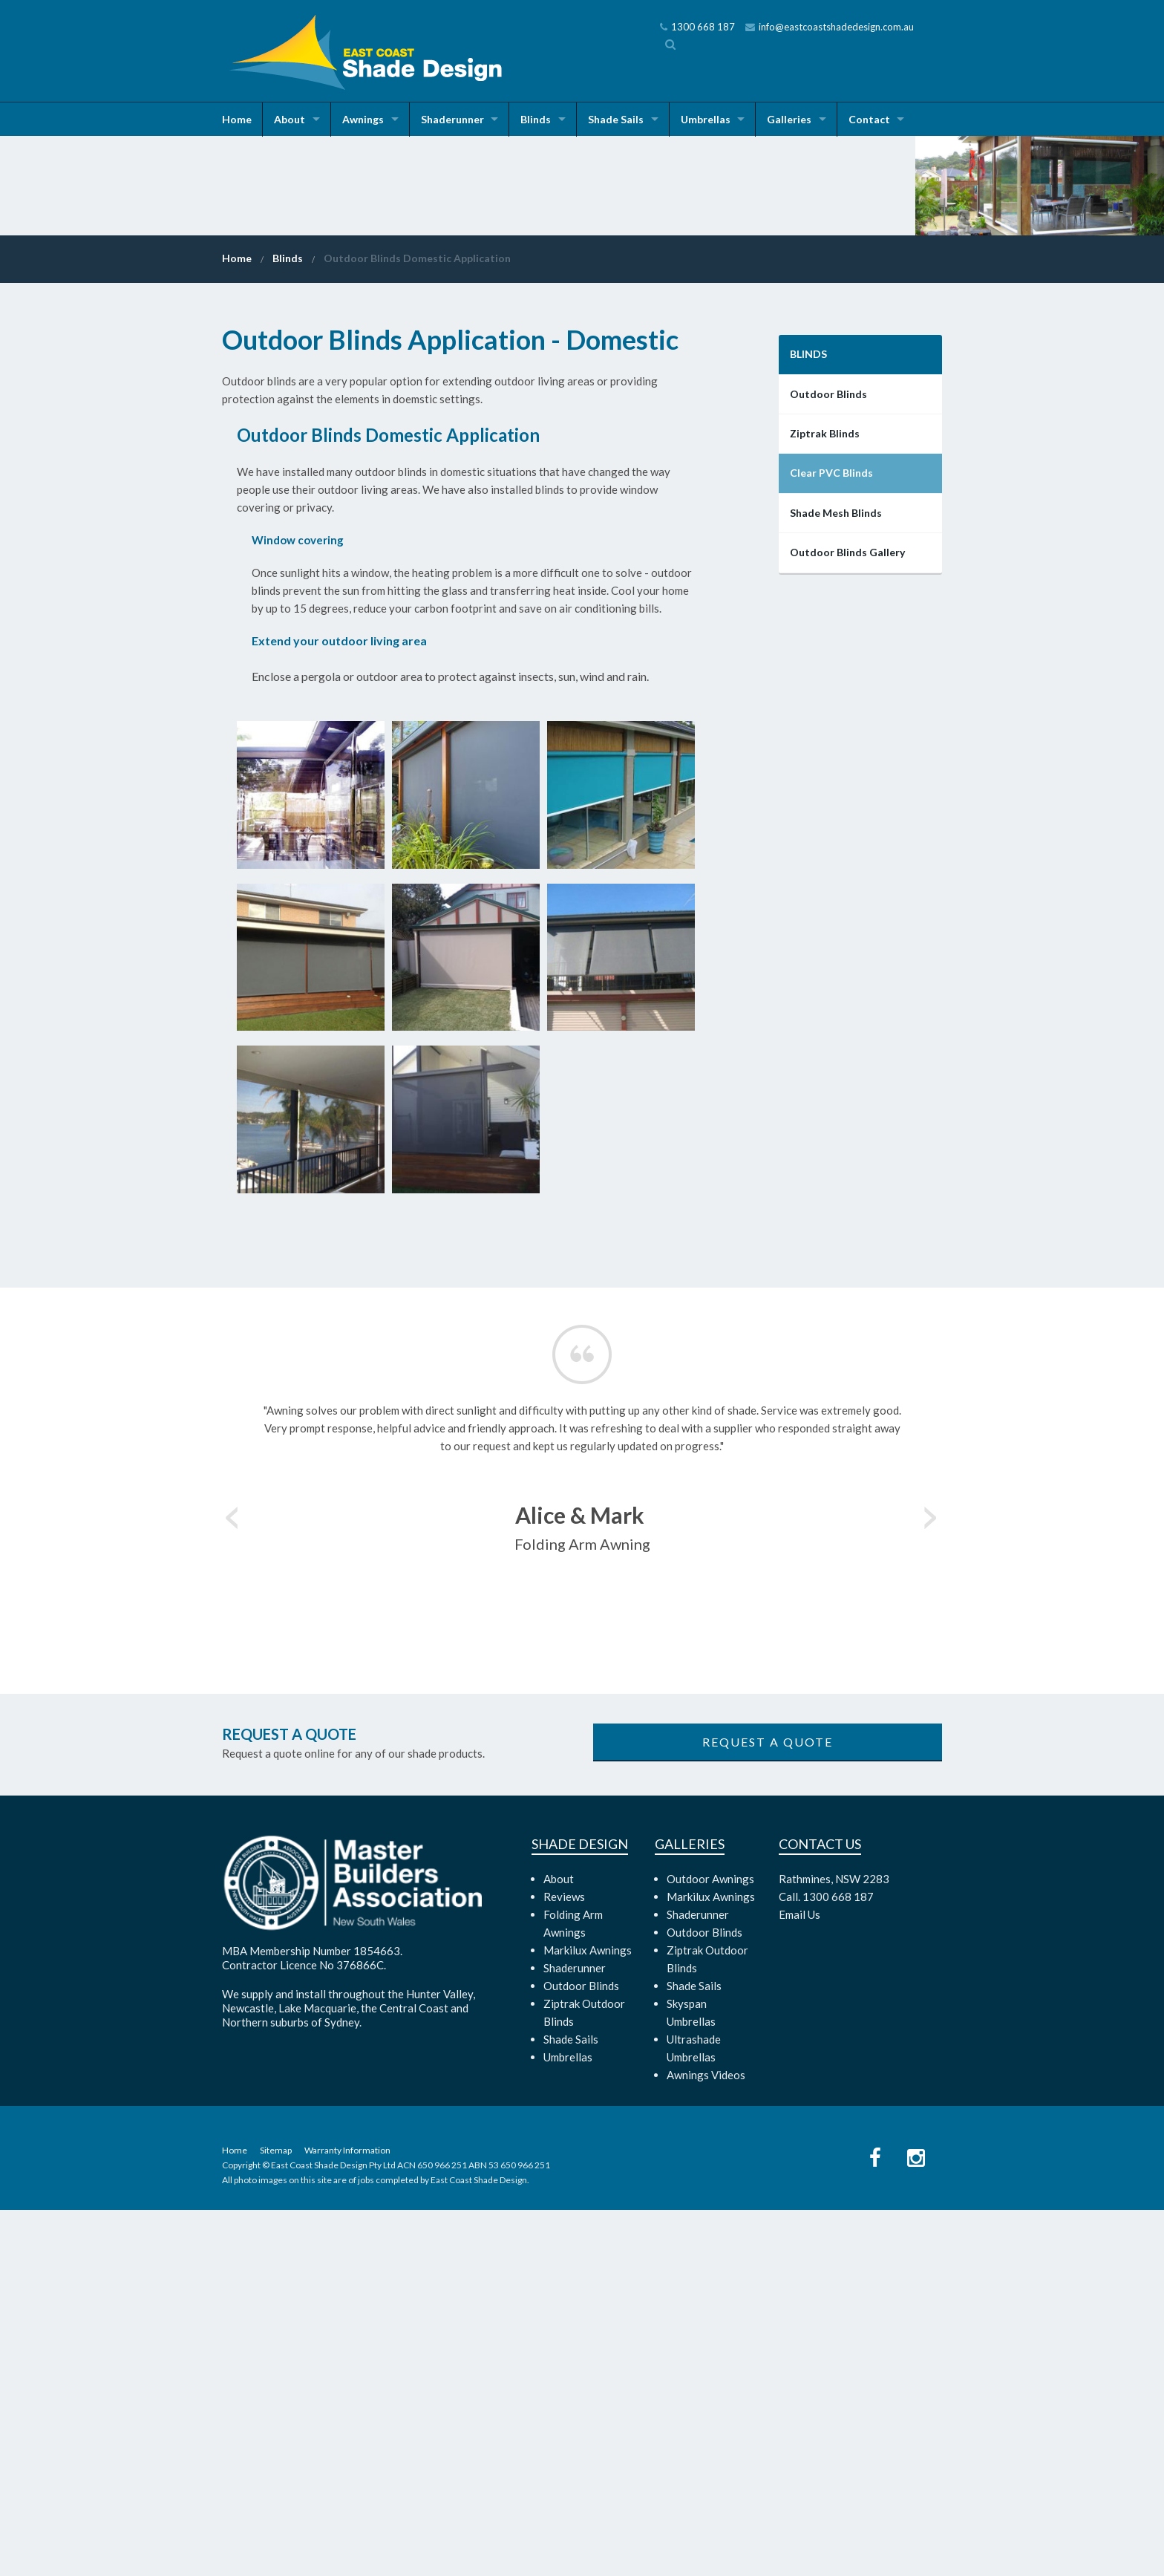  What do you see at coordinates (417, 624) in the screenshot?
I see `Outdoor Blinds Domestic Application` at bounding box center [417, 624].